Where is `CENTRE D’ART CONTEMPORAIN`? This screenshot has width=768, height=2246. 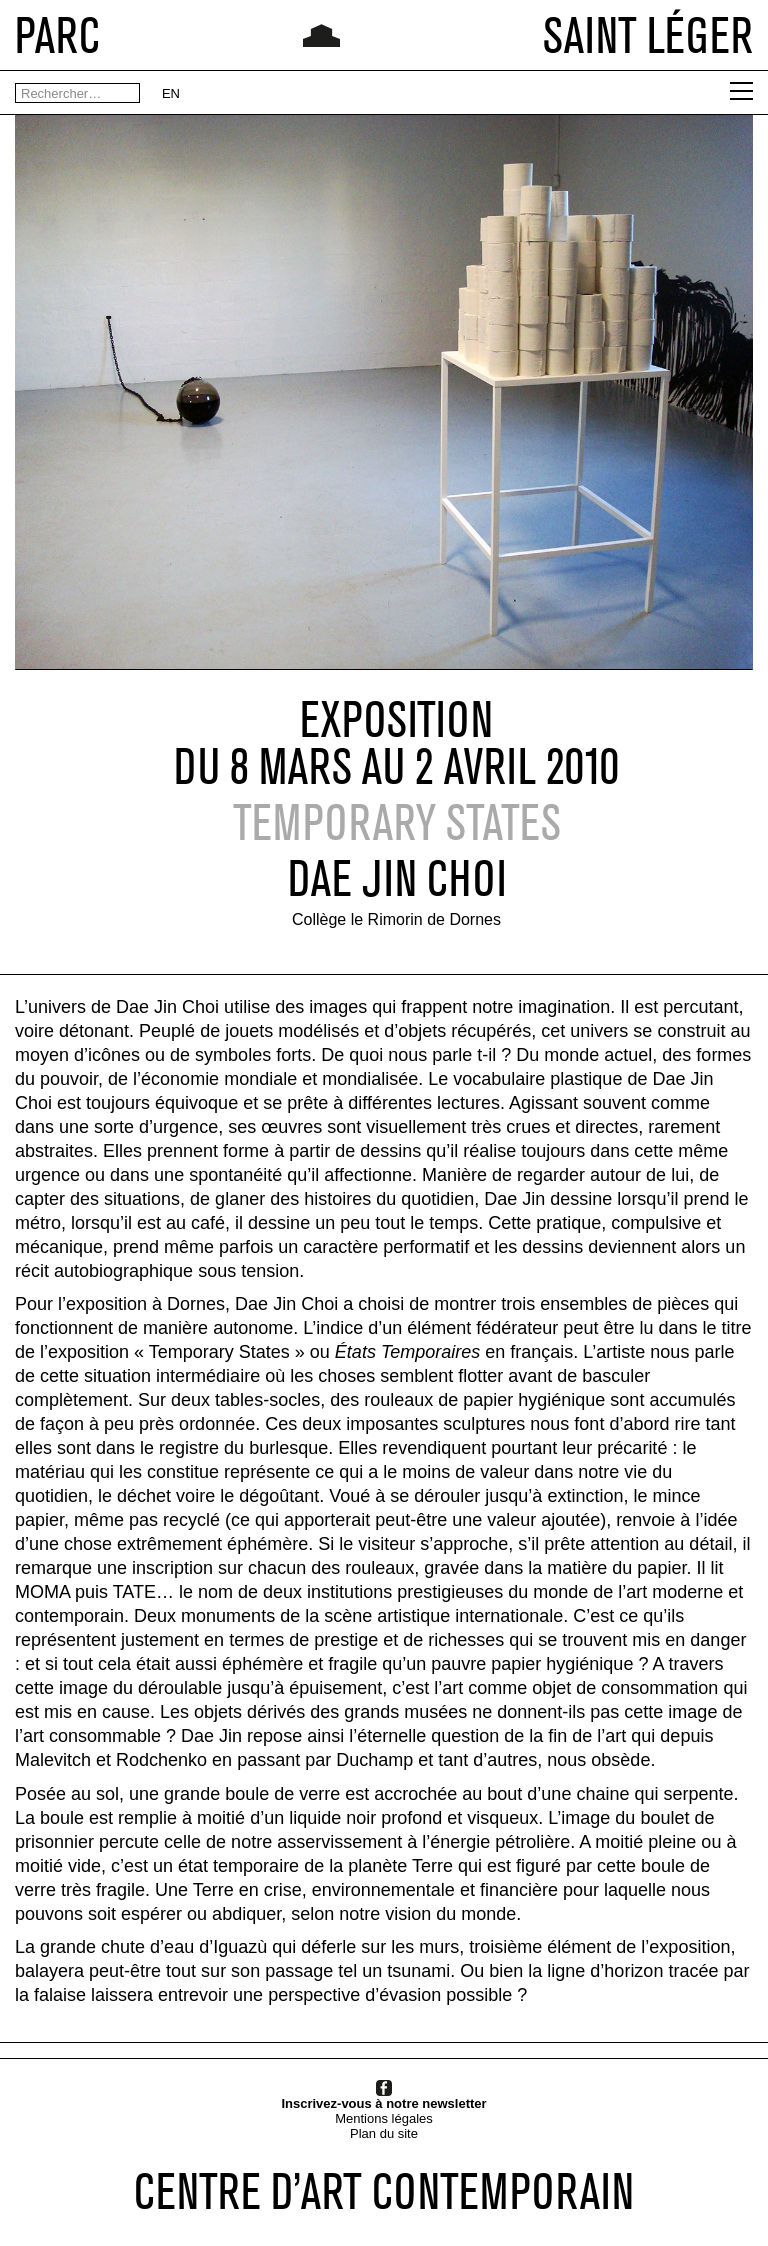
CENTRE D’ART CONTEMPORAIN is located at coordinates (384, 2191).